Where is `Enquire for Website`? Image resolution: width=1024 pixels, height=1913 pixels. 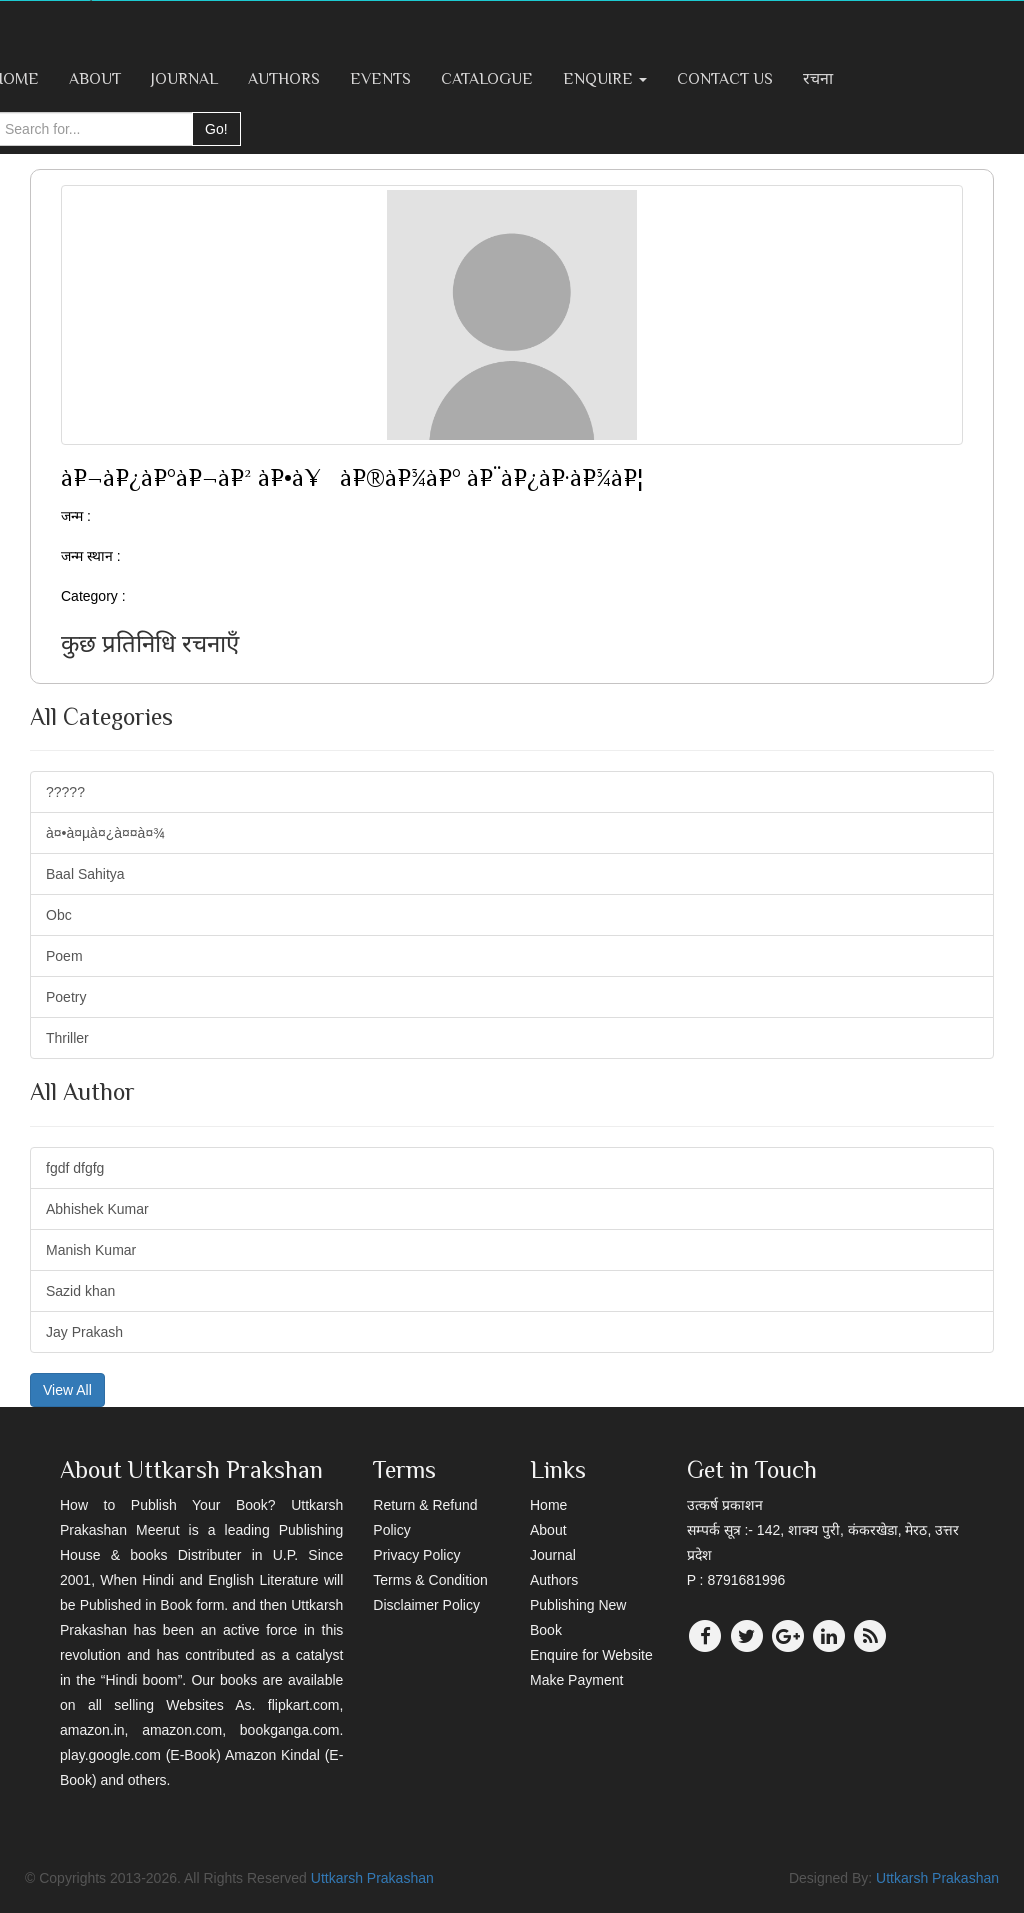
Enquire for Website is located at coordinates (591, 1655).